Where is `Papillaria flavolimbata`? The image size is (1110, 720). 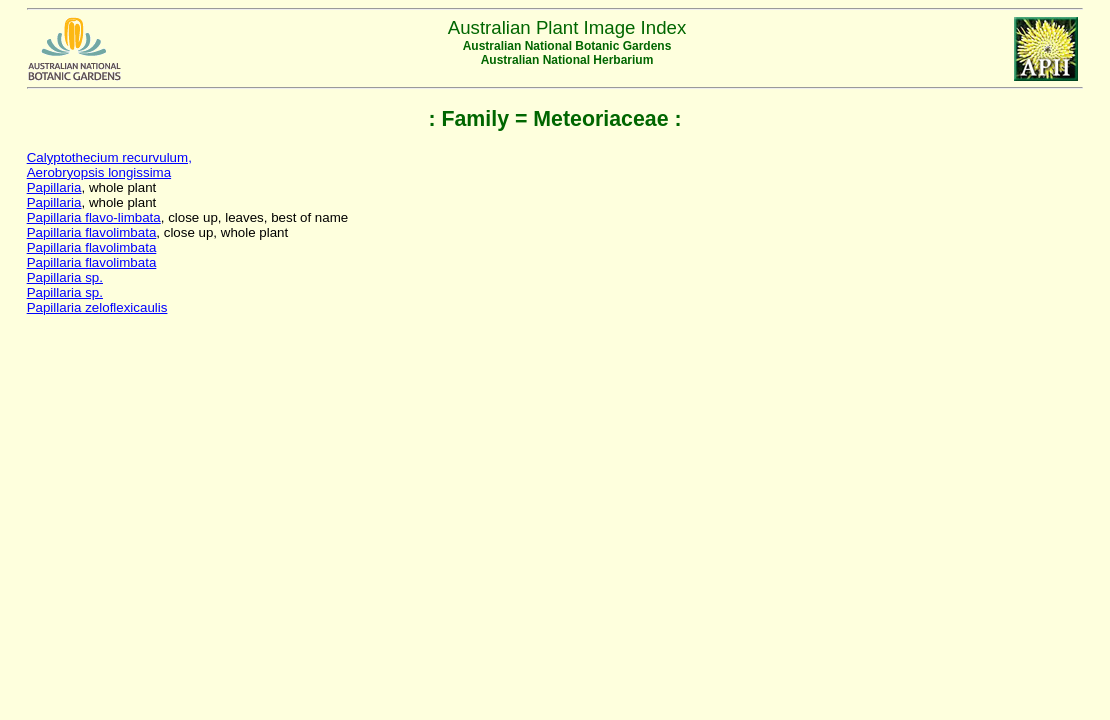
Papillaria flavolimbata is located at coordinates (92, 232).